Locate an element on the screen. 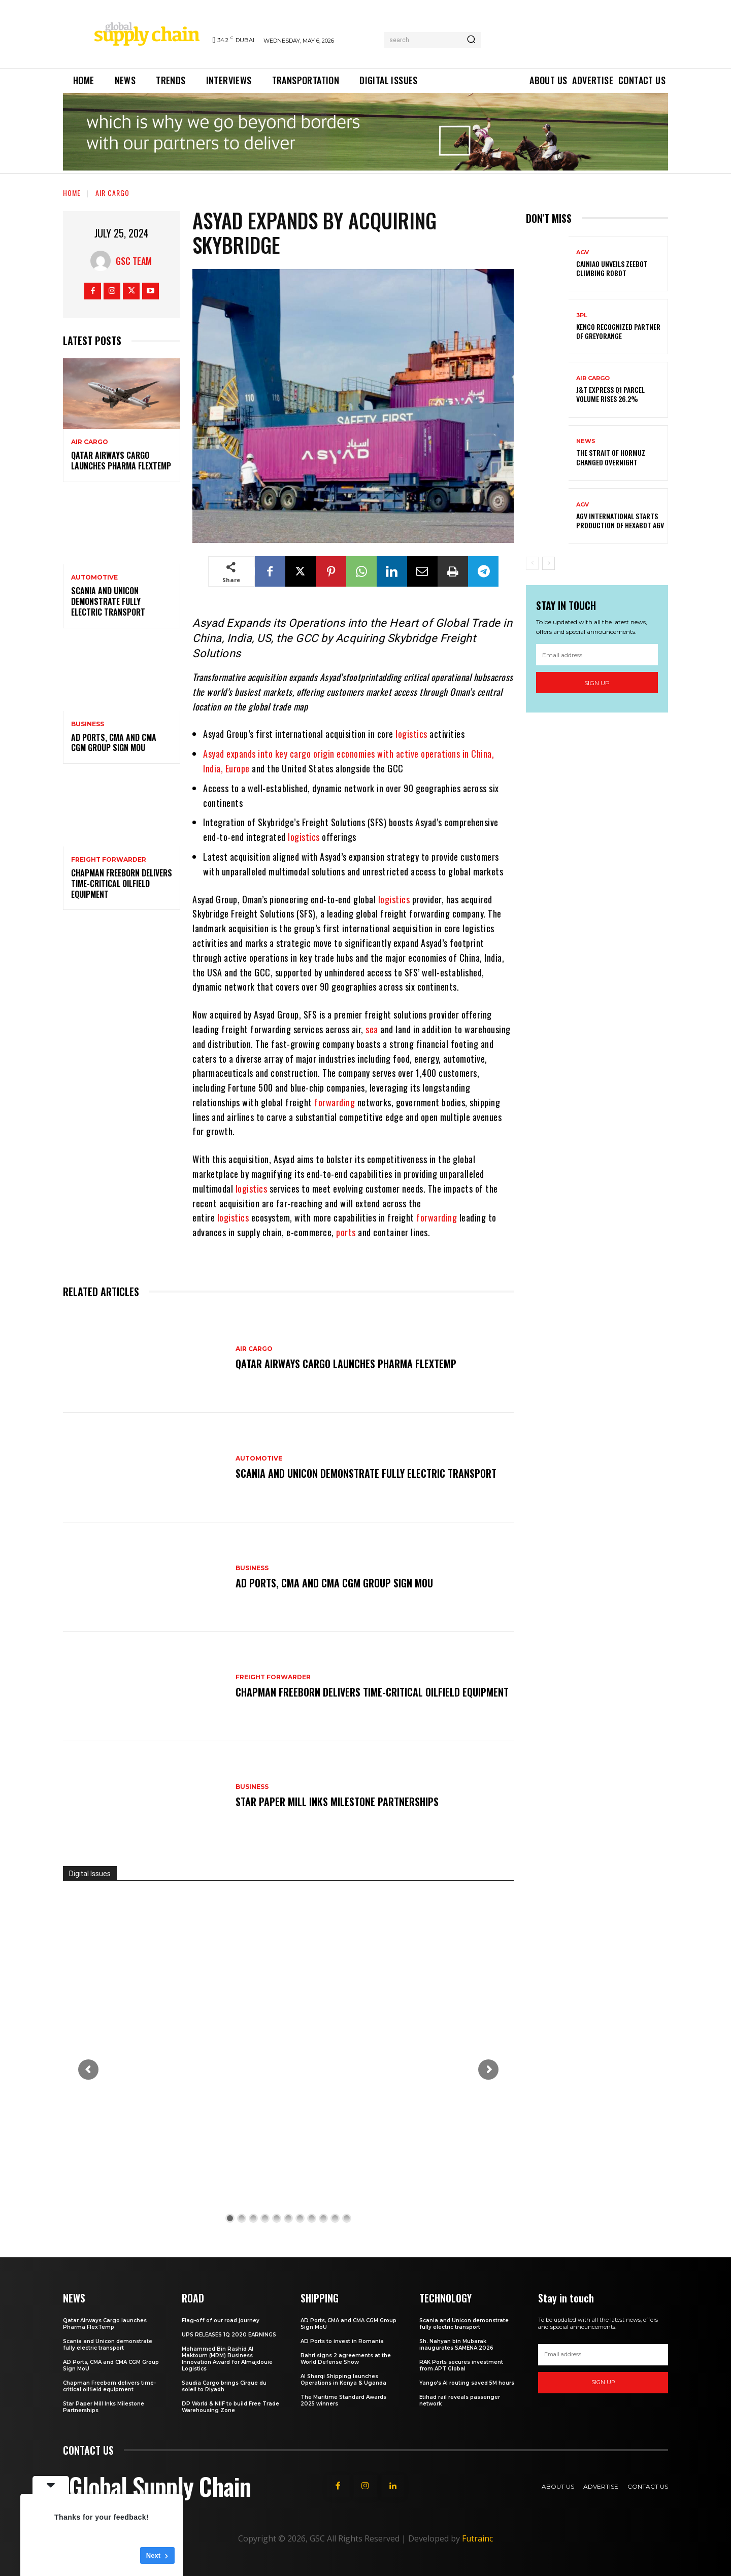 The width and height of the screenshot is (731, 2576). Bahri signs 2 agreements at the World Defense Show is located at coordinates (346, 2358).